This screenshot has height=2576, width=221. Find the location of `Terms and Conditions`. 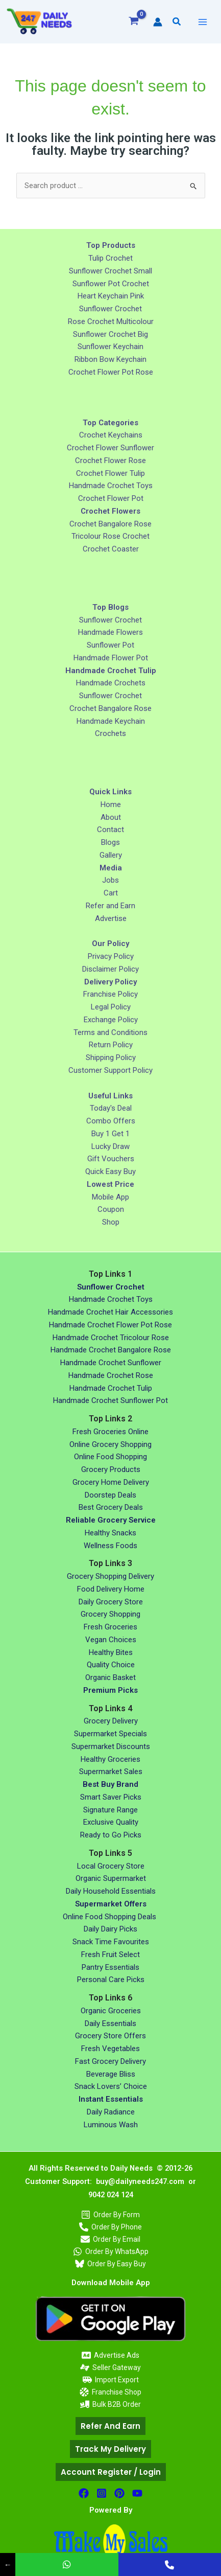

Terms and Conditions is located at coordinates (110, 1032).